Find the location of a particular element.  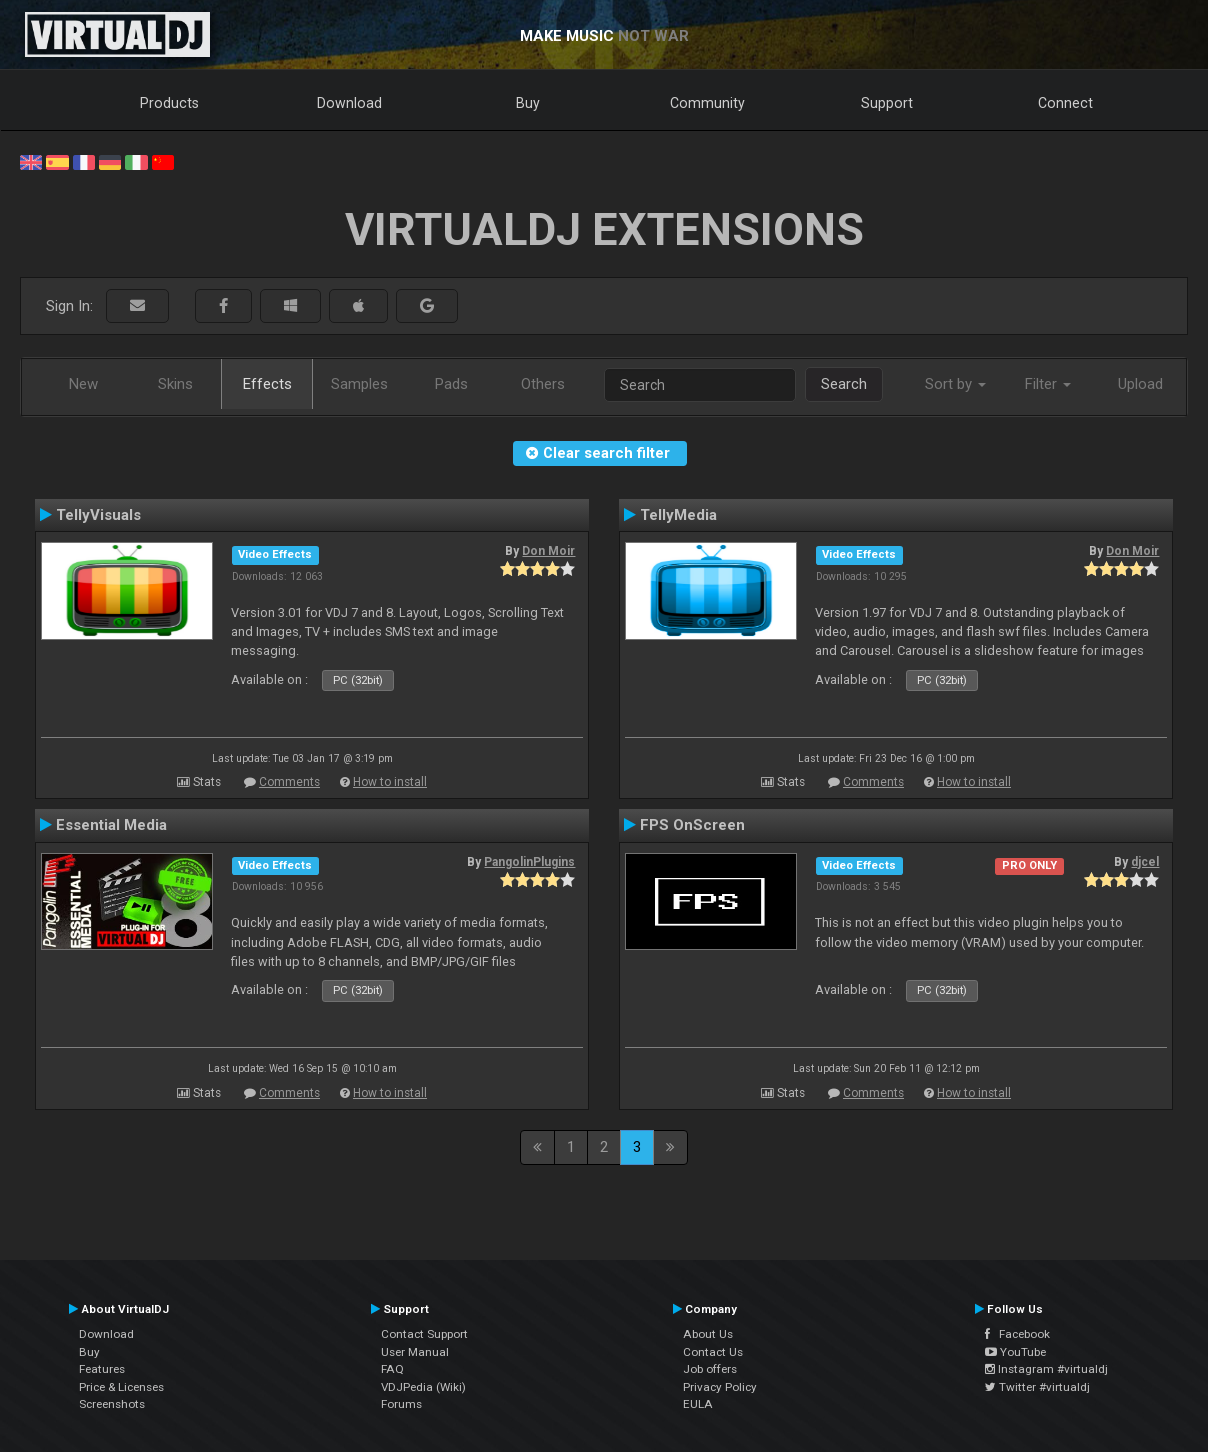

Effects is located at coordinates (267, 384).